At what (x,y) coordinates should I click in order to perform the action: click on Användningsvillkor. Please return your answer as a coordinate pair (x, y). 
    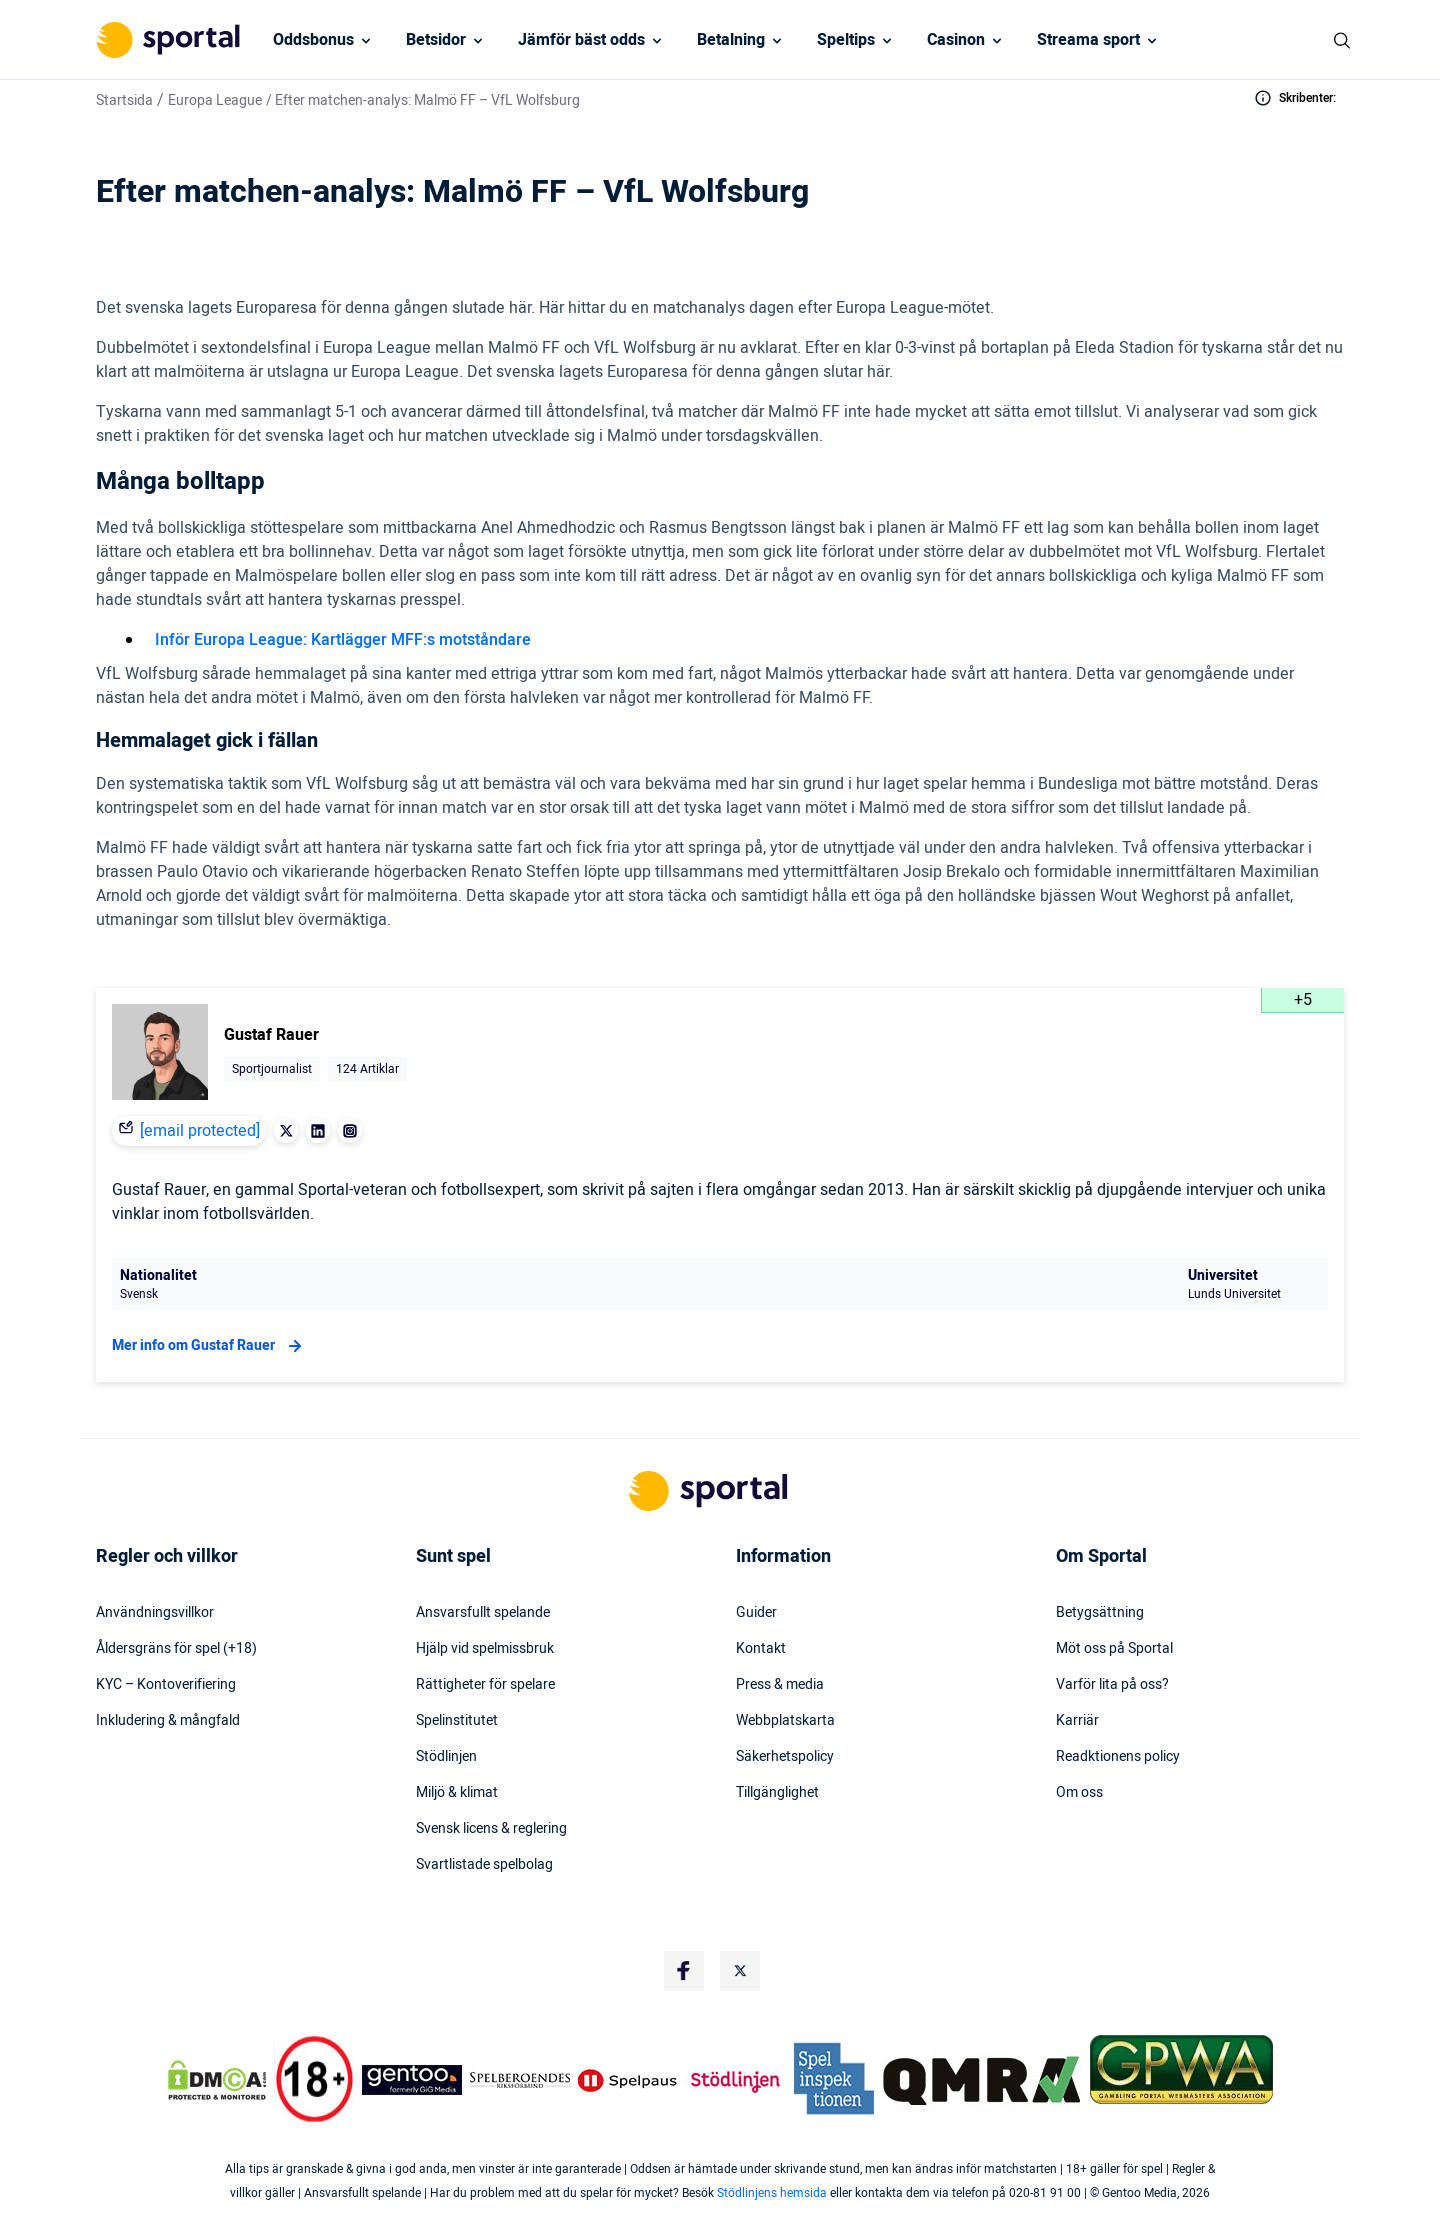
    Looking at the image, I should click on (155, 1613).